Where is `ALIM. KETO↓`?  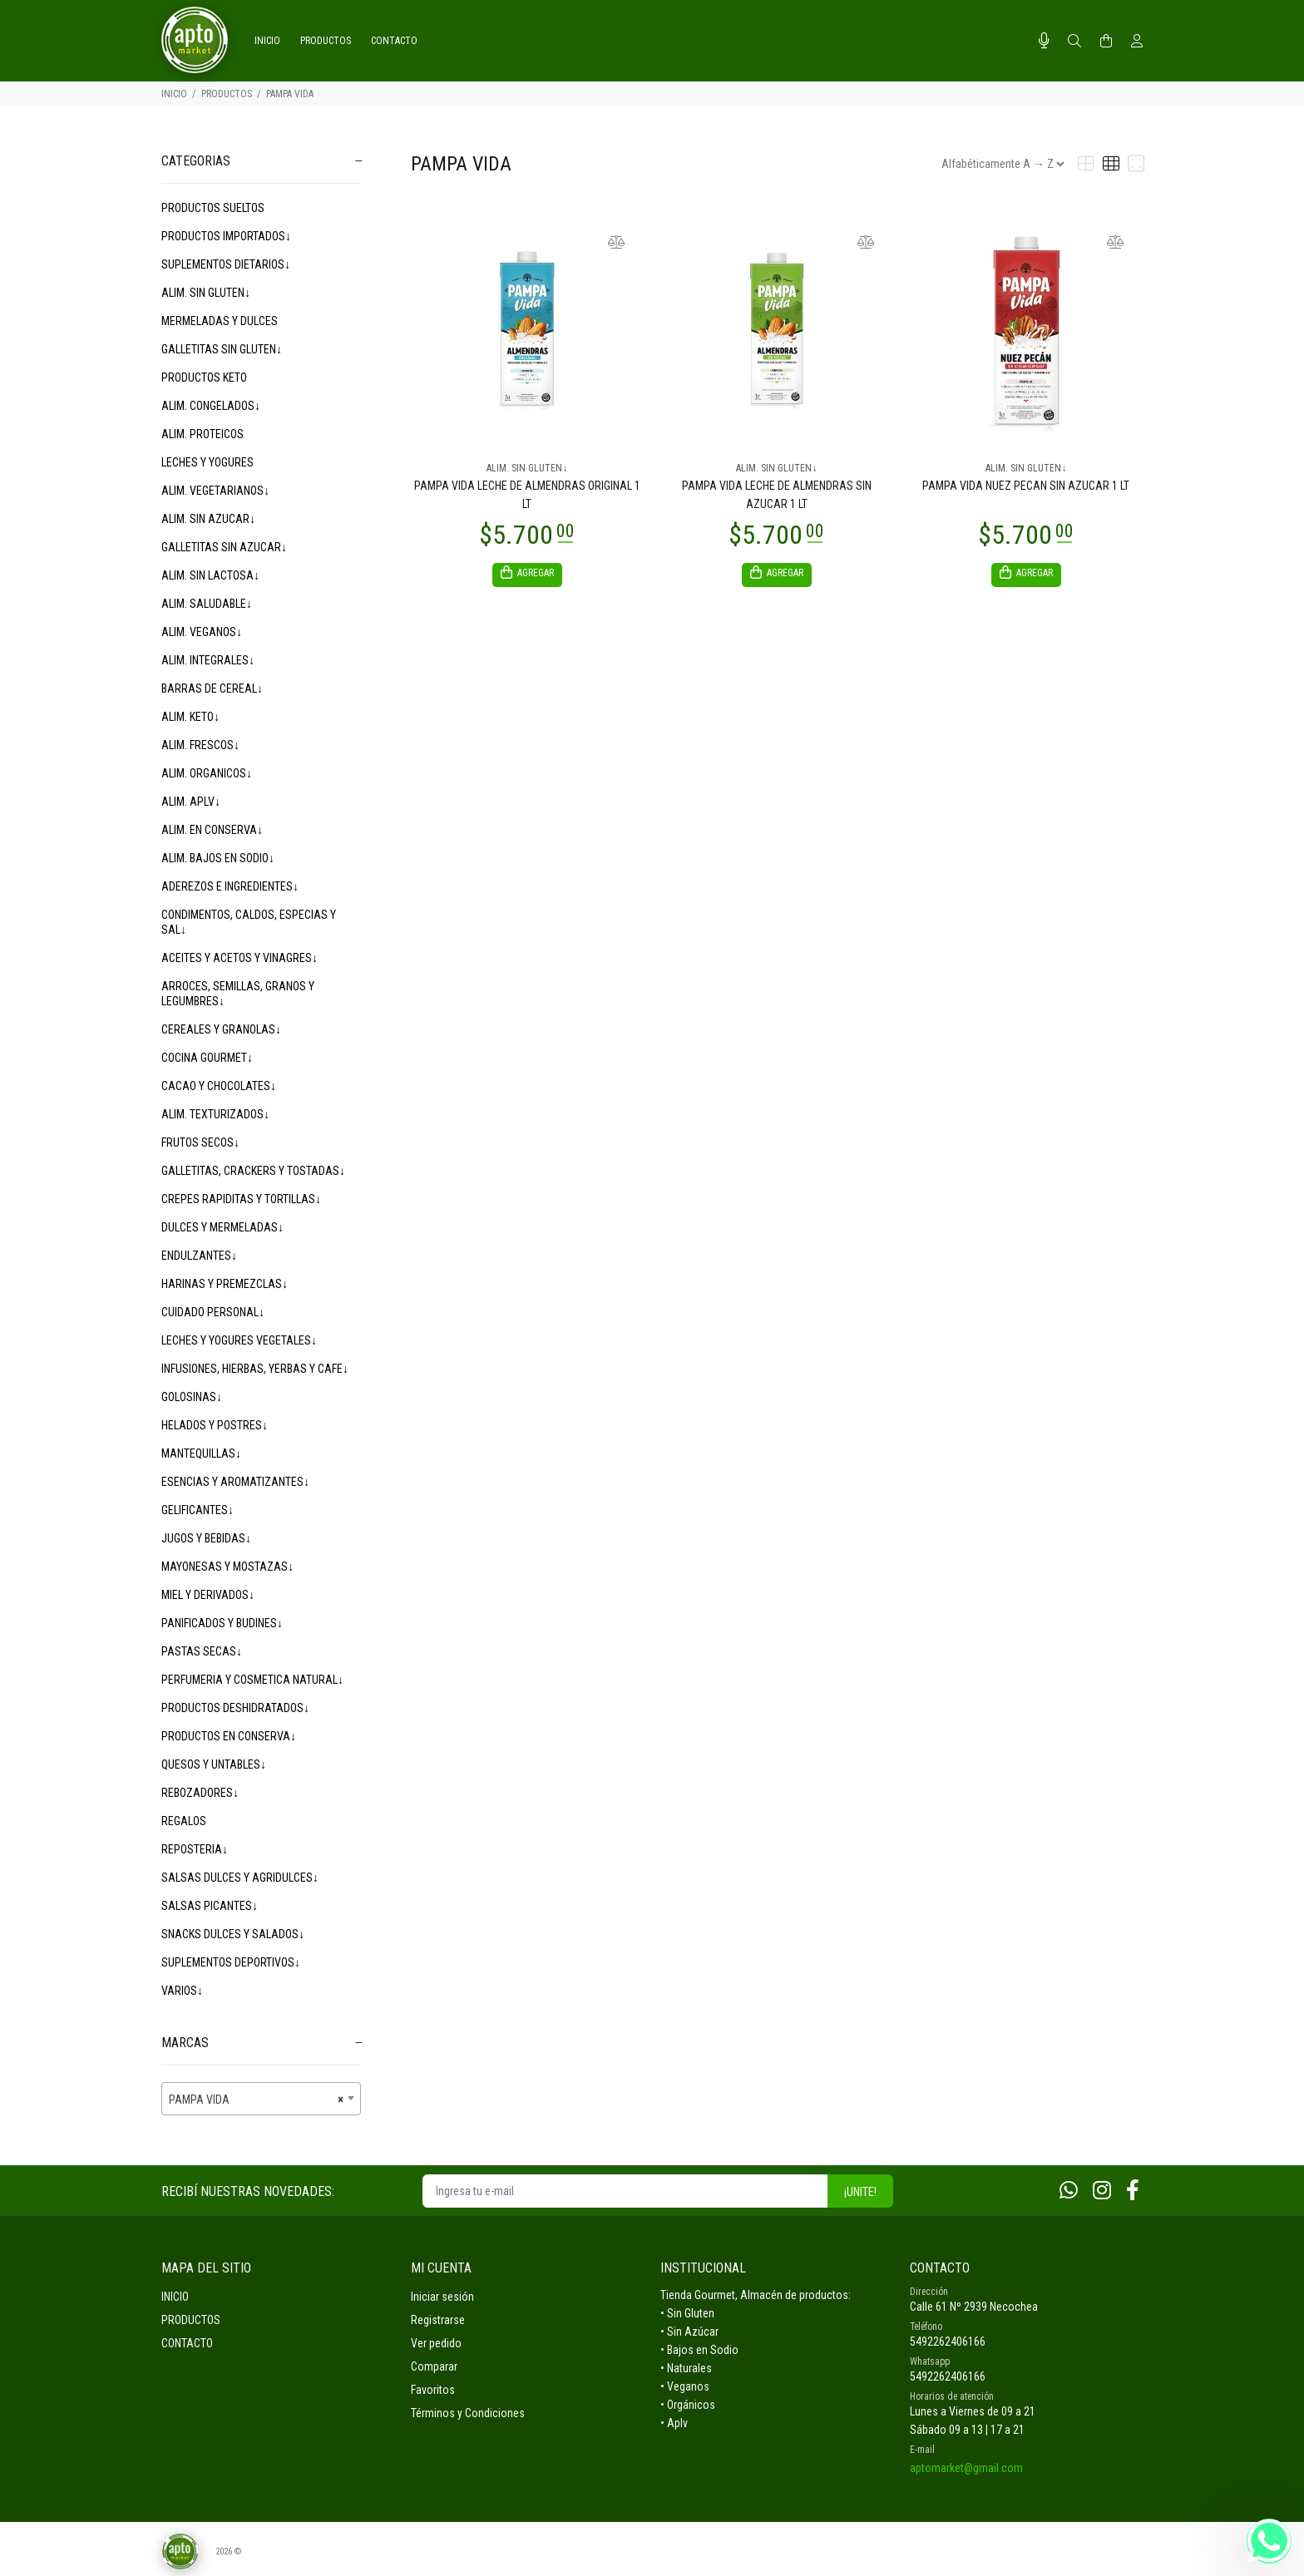
ALIM. KETO↓ is located at coordinates (190, 716).